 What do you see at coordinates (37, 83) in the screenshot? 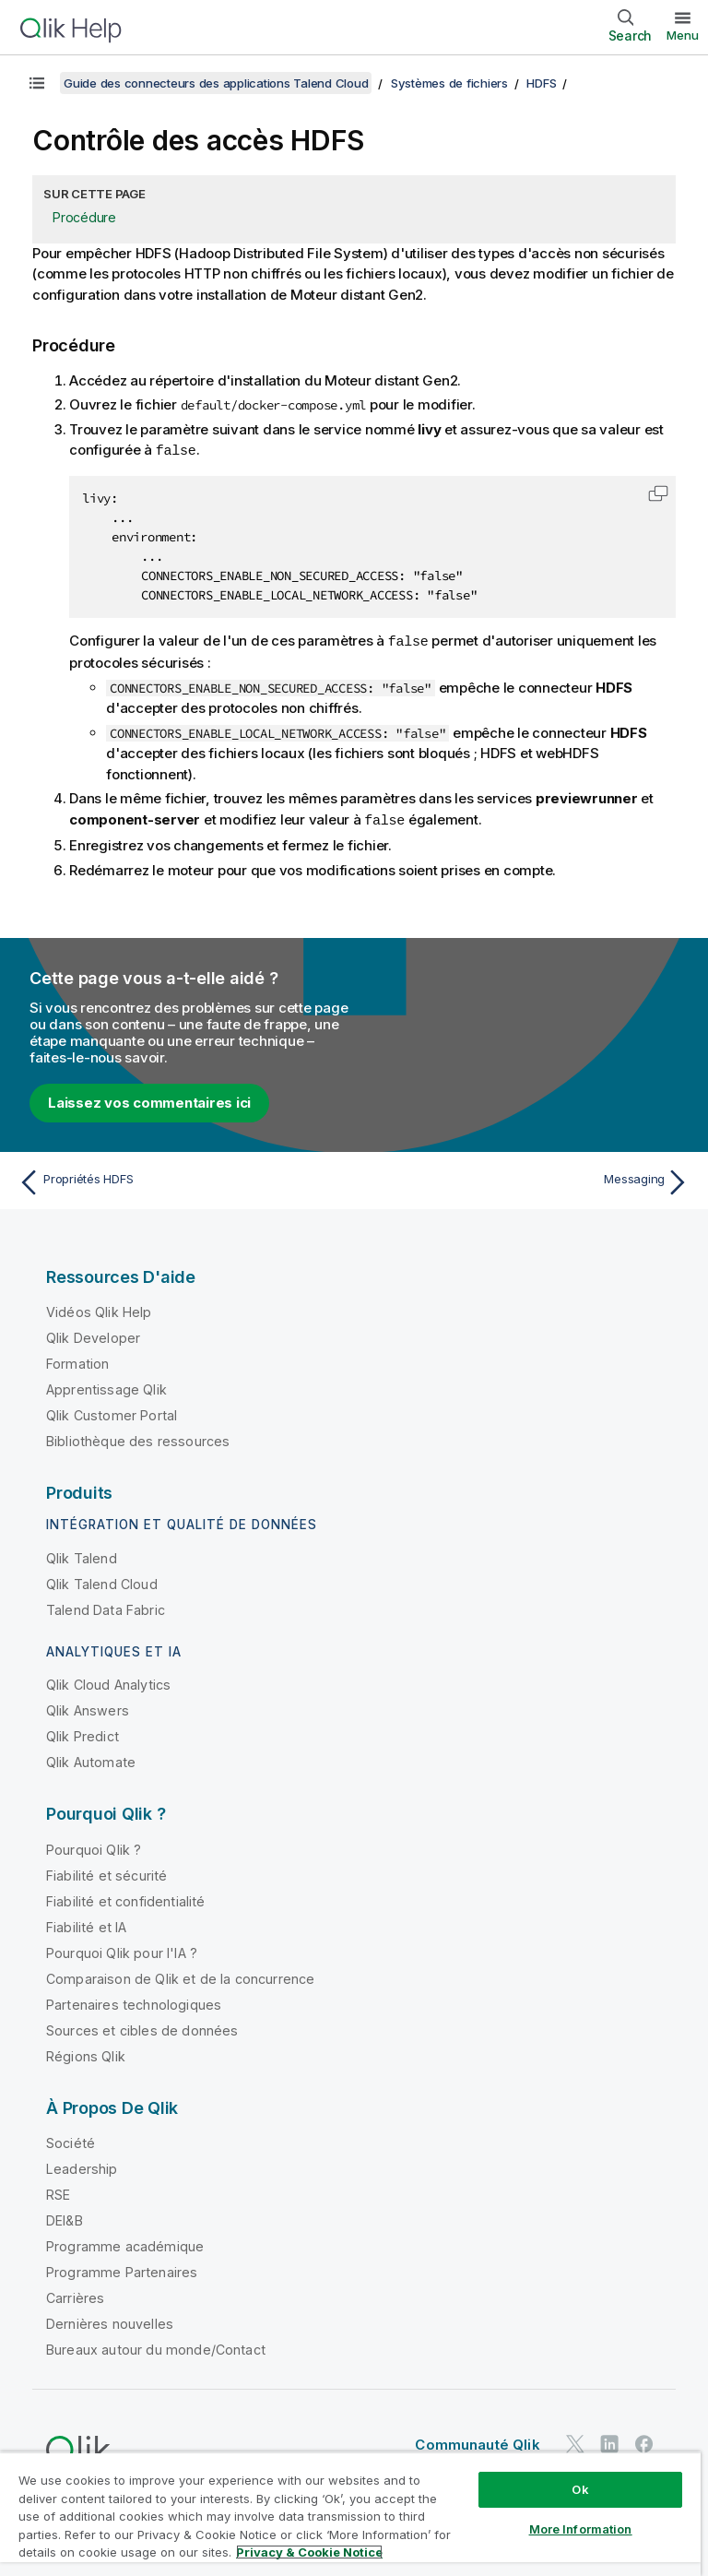
I see `[Afficher la table des matières]` at bounding box center [37, 83].